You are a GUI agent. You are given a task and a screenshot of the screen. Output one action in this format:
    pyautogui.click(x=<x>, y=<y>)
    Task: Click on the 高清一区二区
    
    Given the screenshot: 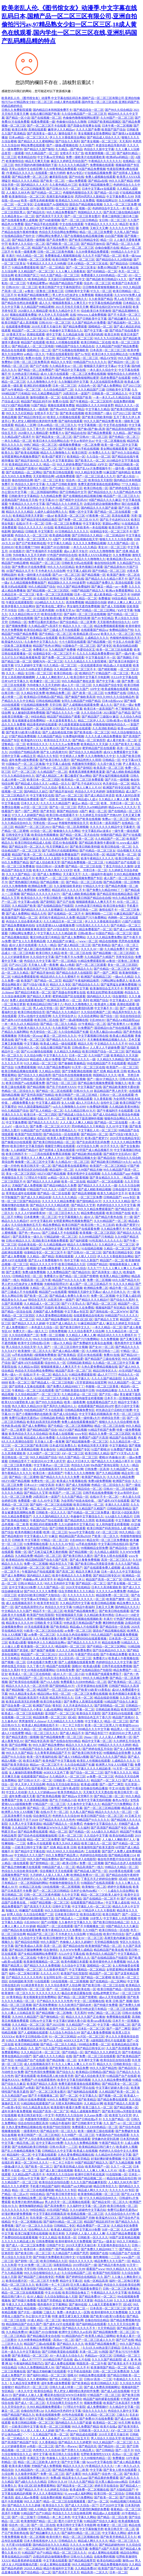 What is the action you would take?
    pyautogui.click(x=58, y=1599)
    